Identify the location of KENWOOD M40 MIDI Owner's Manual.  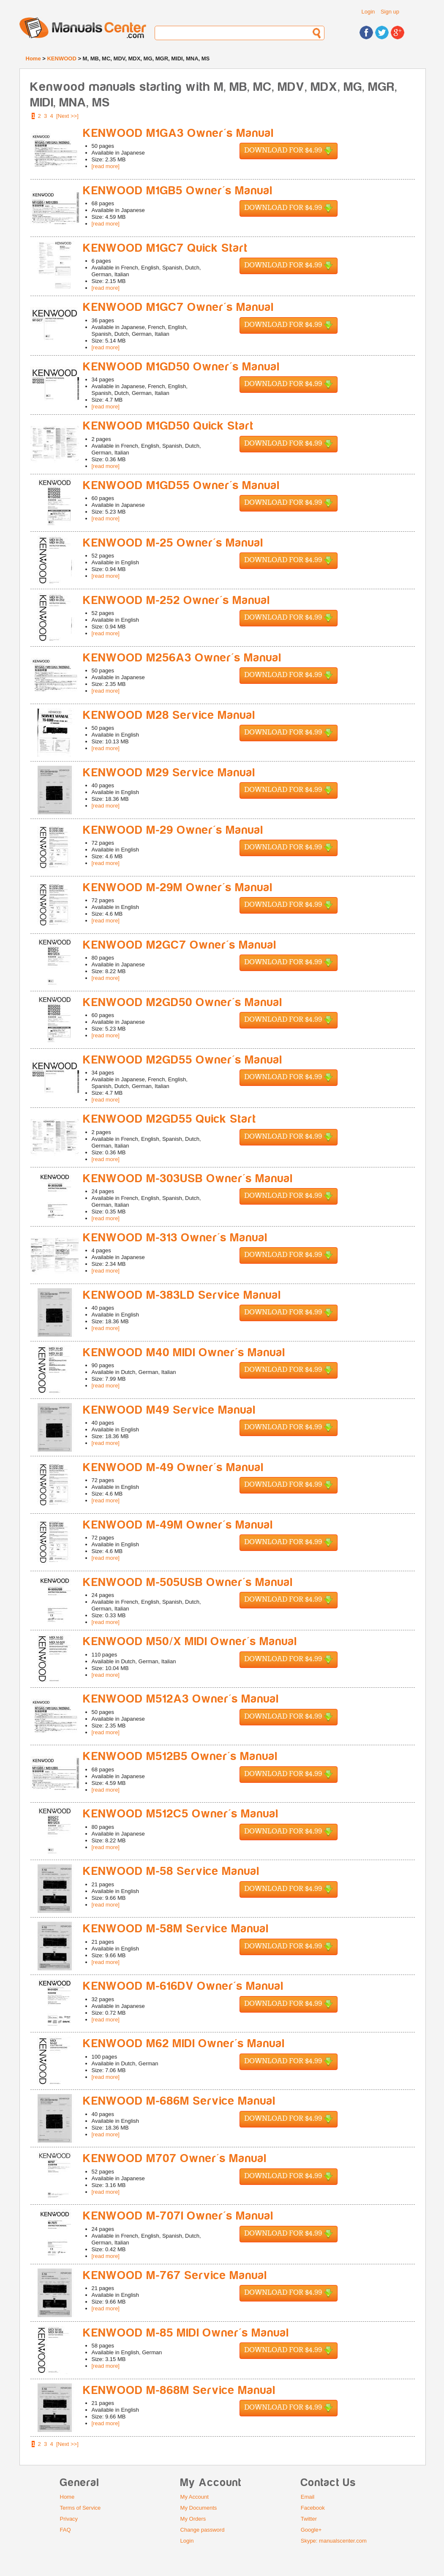
(184, 1352).